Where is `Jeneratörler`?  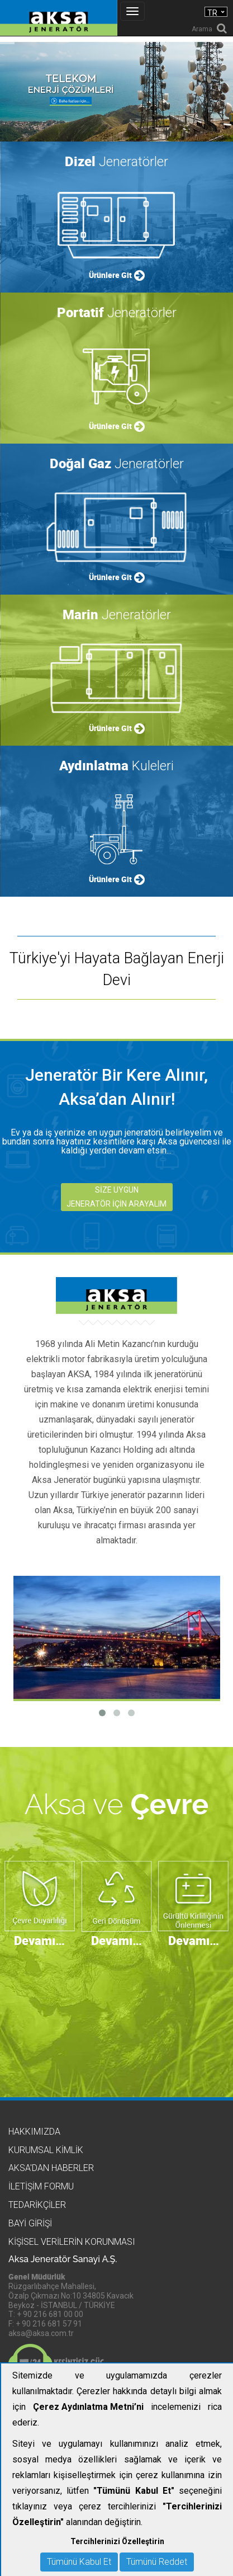
Jeneratörler is located at coordinates (116, 161).